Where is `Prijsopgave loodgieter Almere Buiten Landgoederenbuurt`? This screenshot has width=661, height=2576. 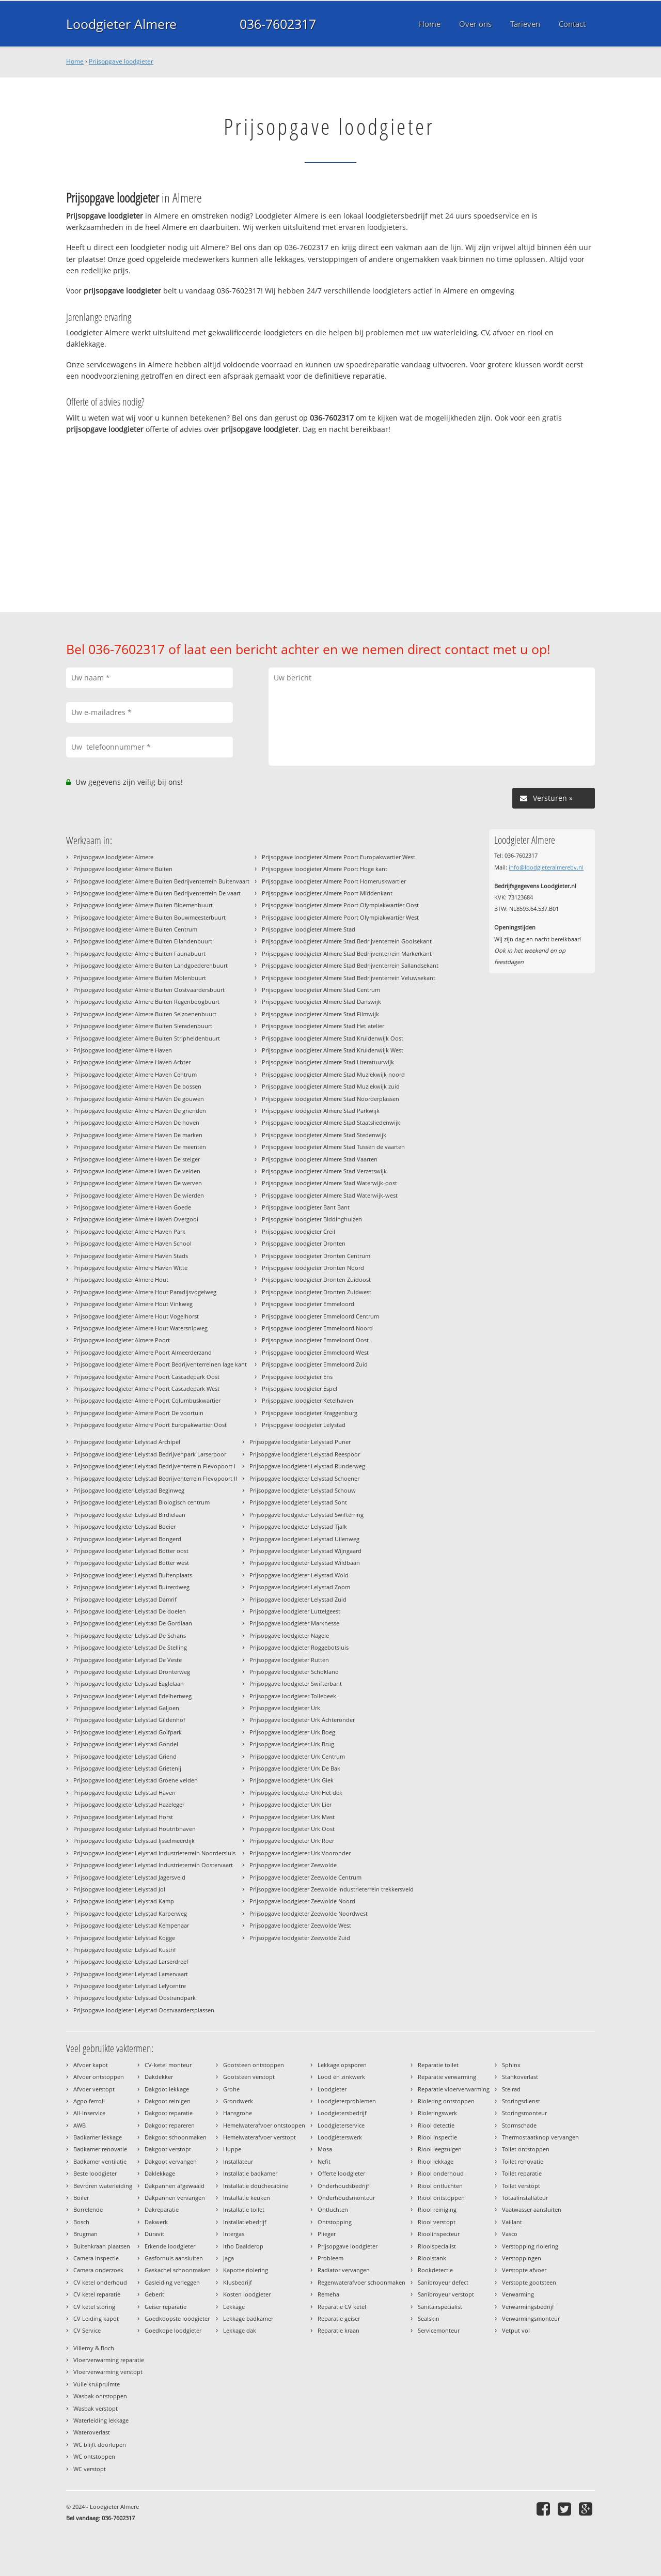 Prijsopgave loodgieter Almere Buiten Landgoederenbuurt is located at coordinates (150, 965).